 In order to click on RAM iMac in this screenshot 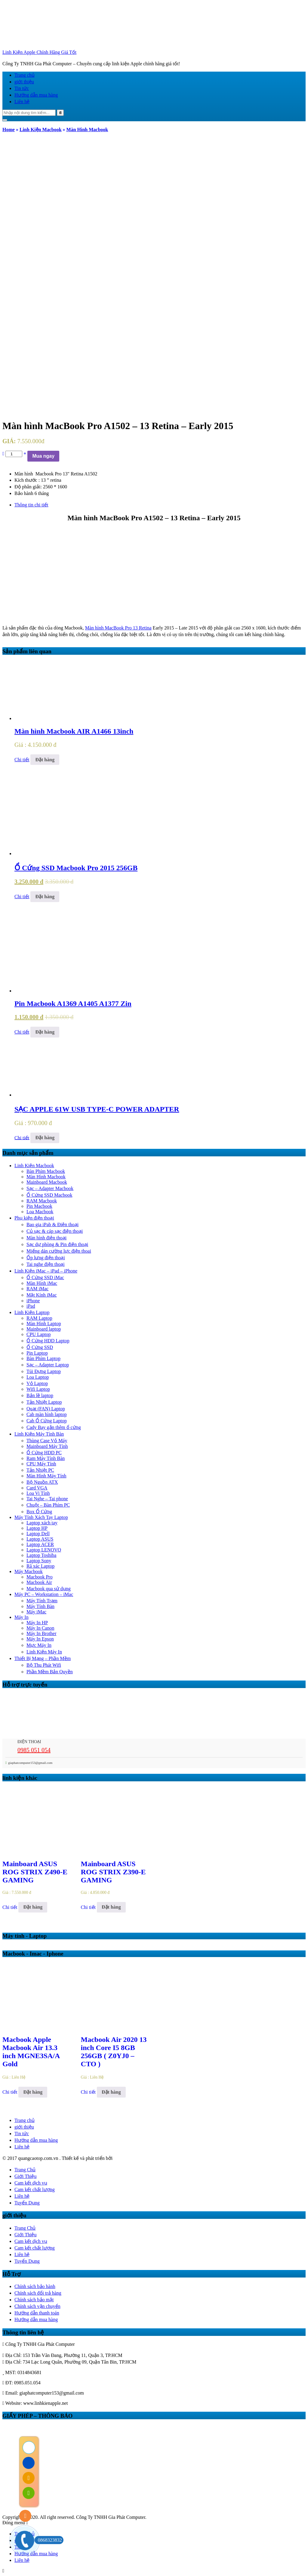, I will do `click(37, 1288)`.